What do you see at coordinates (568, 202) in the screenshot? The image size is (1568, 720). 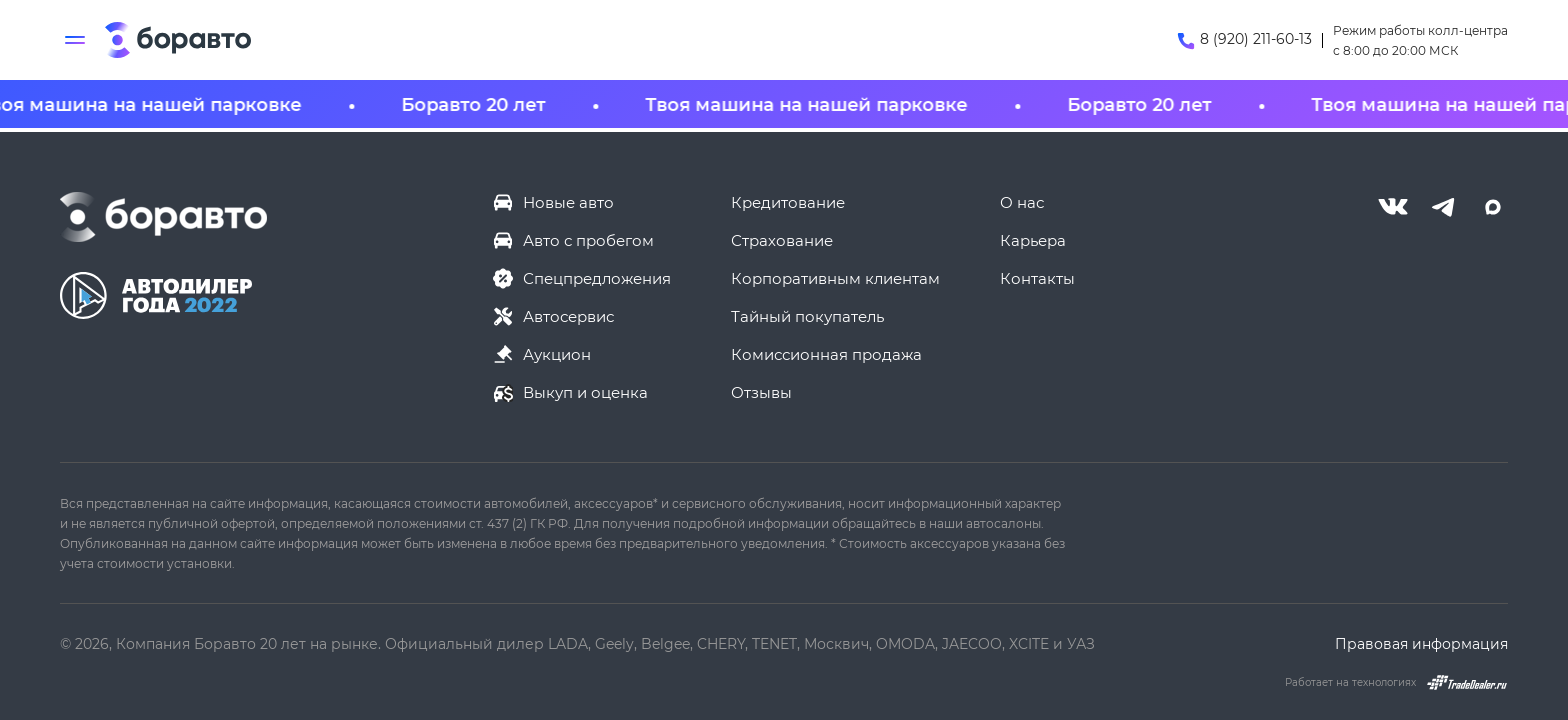 I see `Новые авто` at bounding box center [568, 202].